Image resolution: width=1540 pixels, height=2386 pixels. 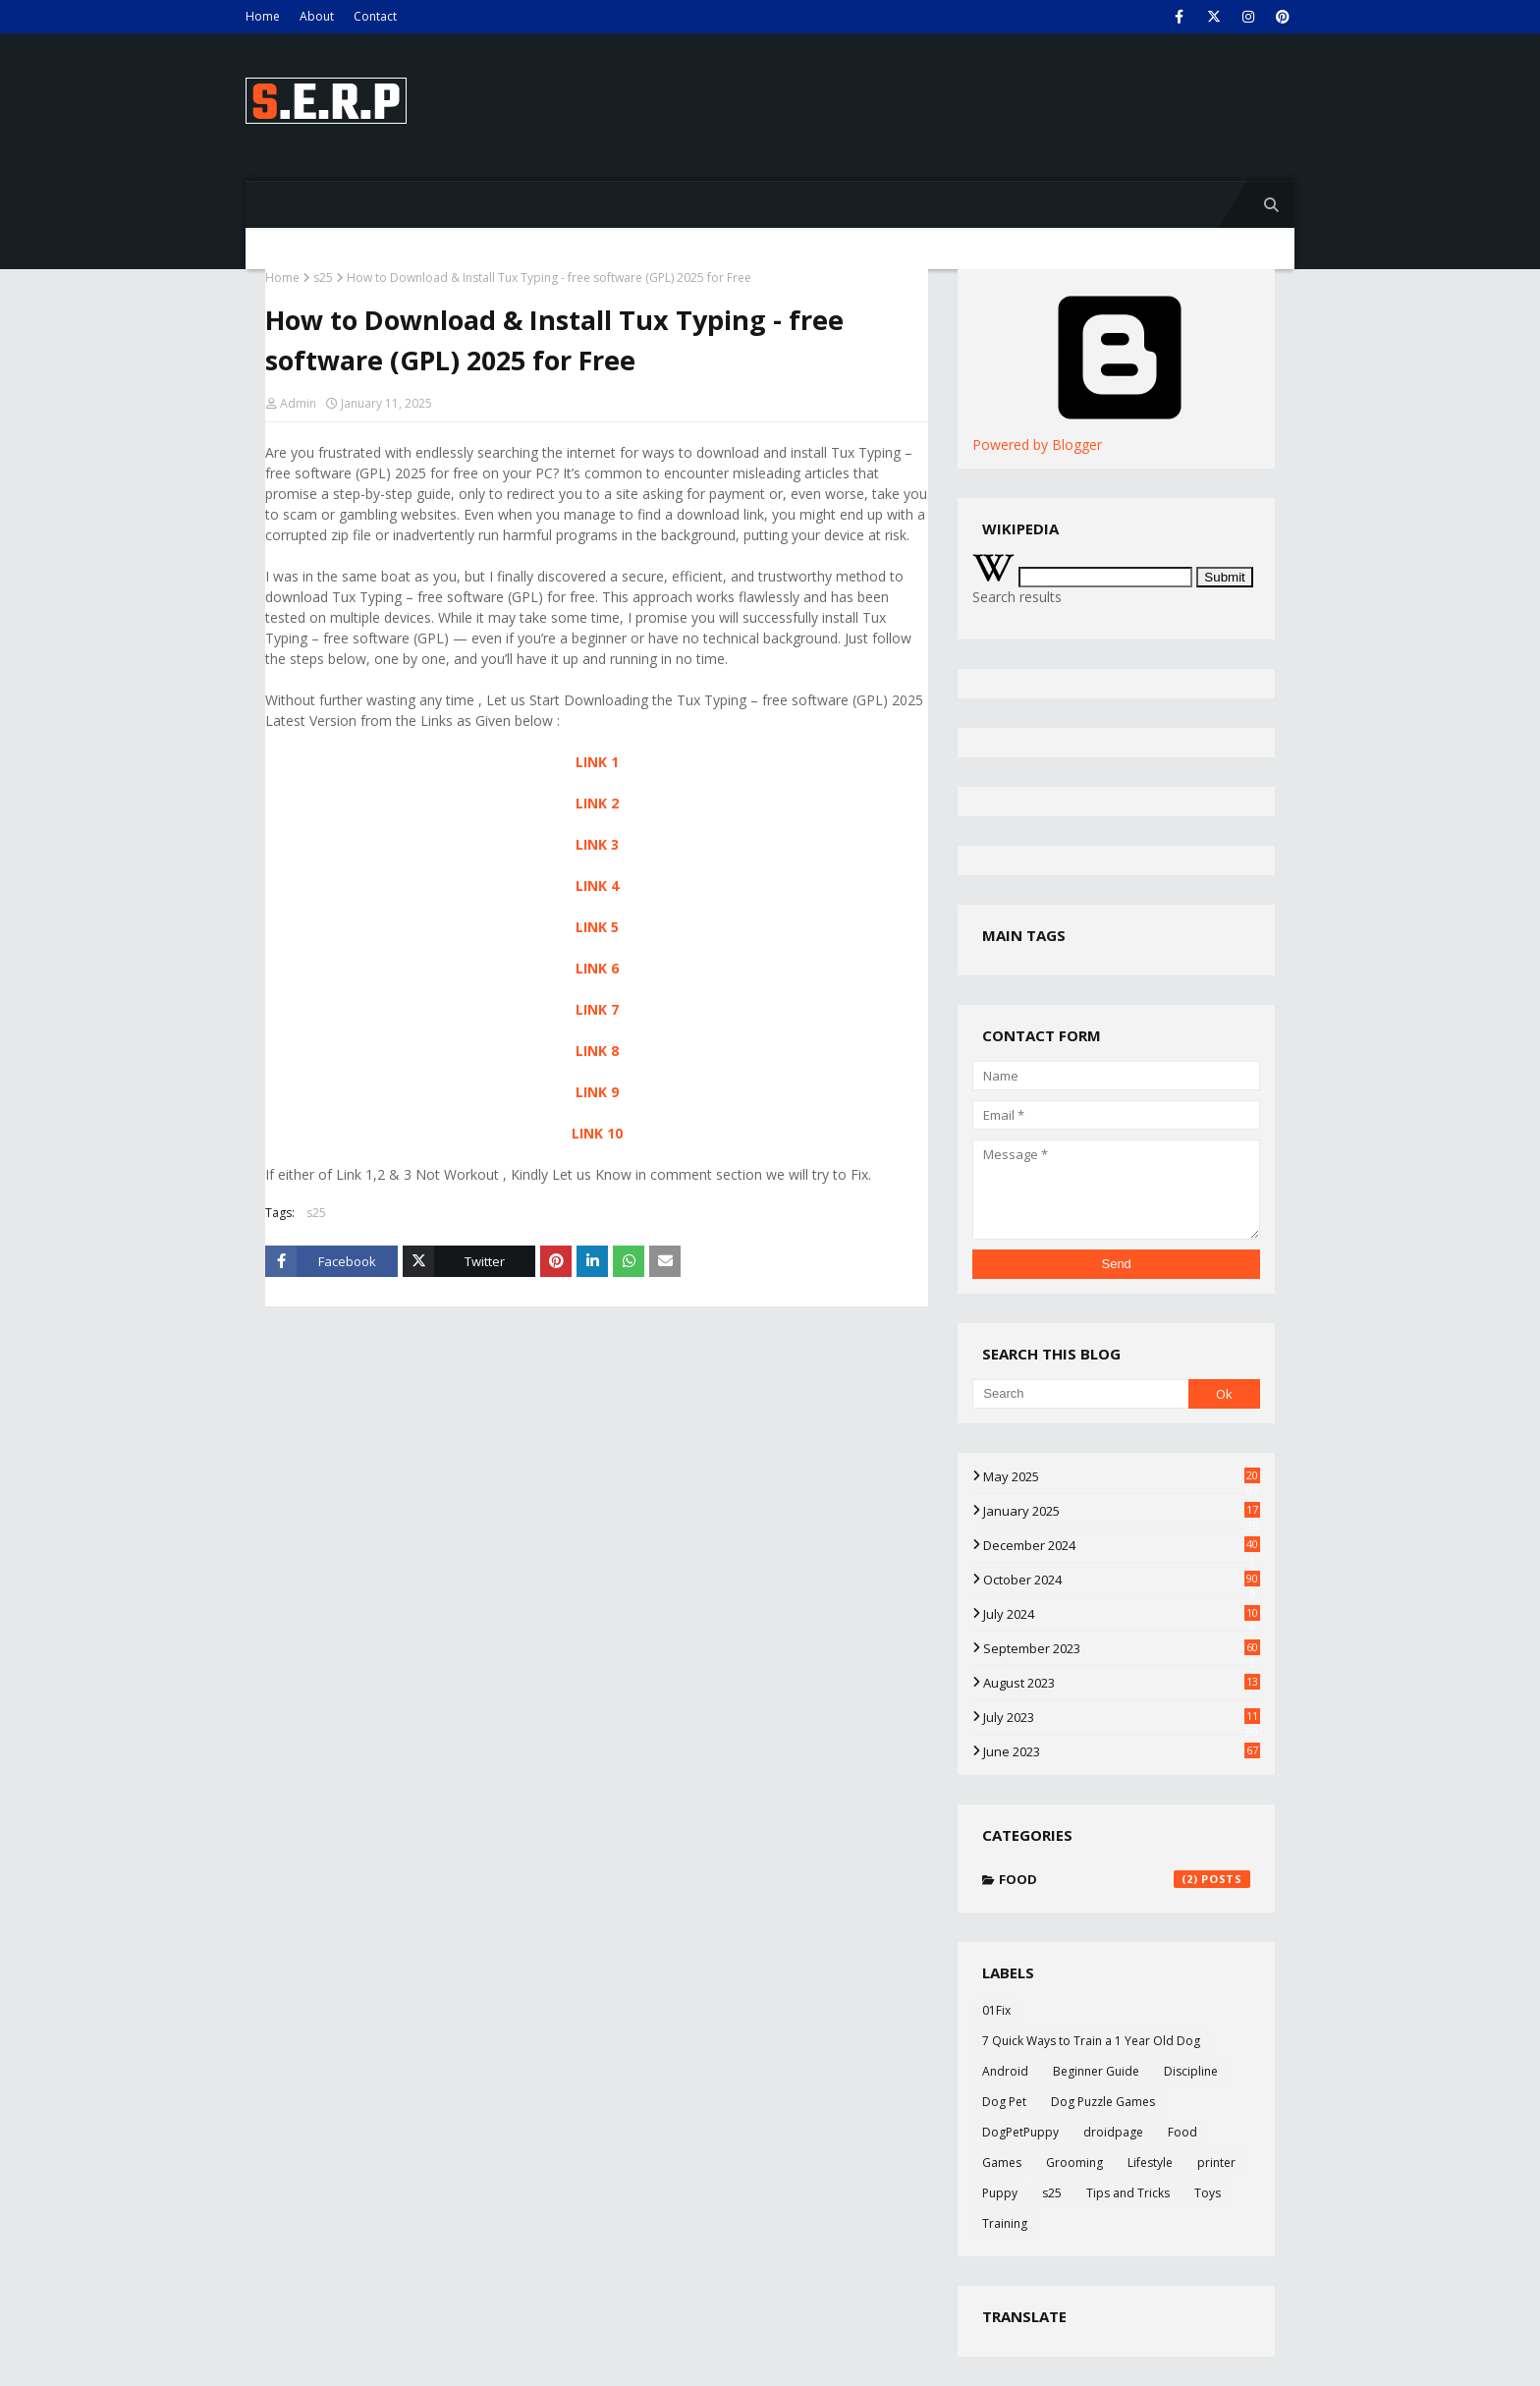 What do you see at coordinates (1121, 1614) in the screenshot?
I see `July 2024` at bounding box center [1121, 1614].